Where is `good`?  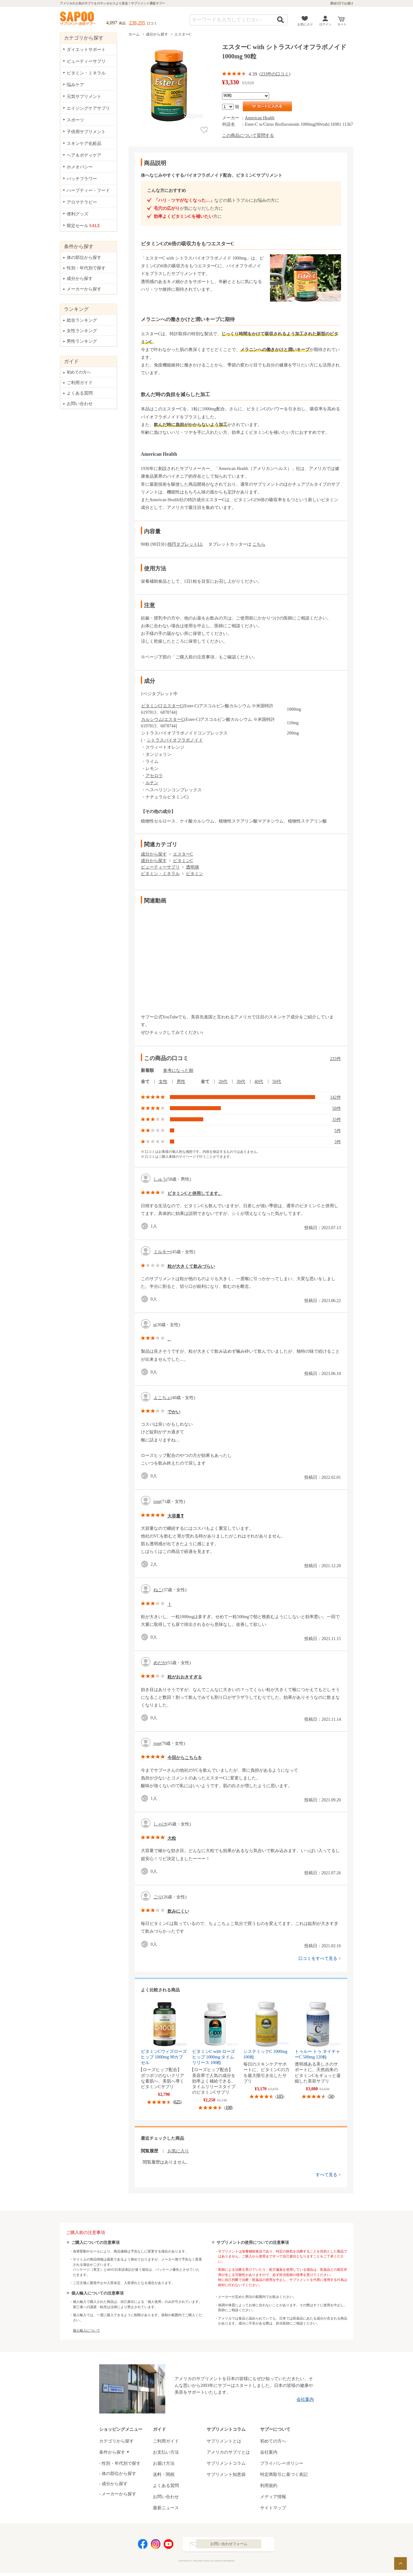
good is located at coordinates (146, 1226).